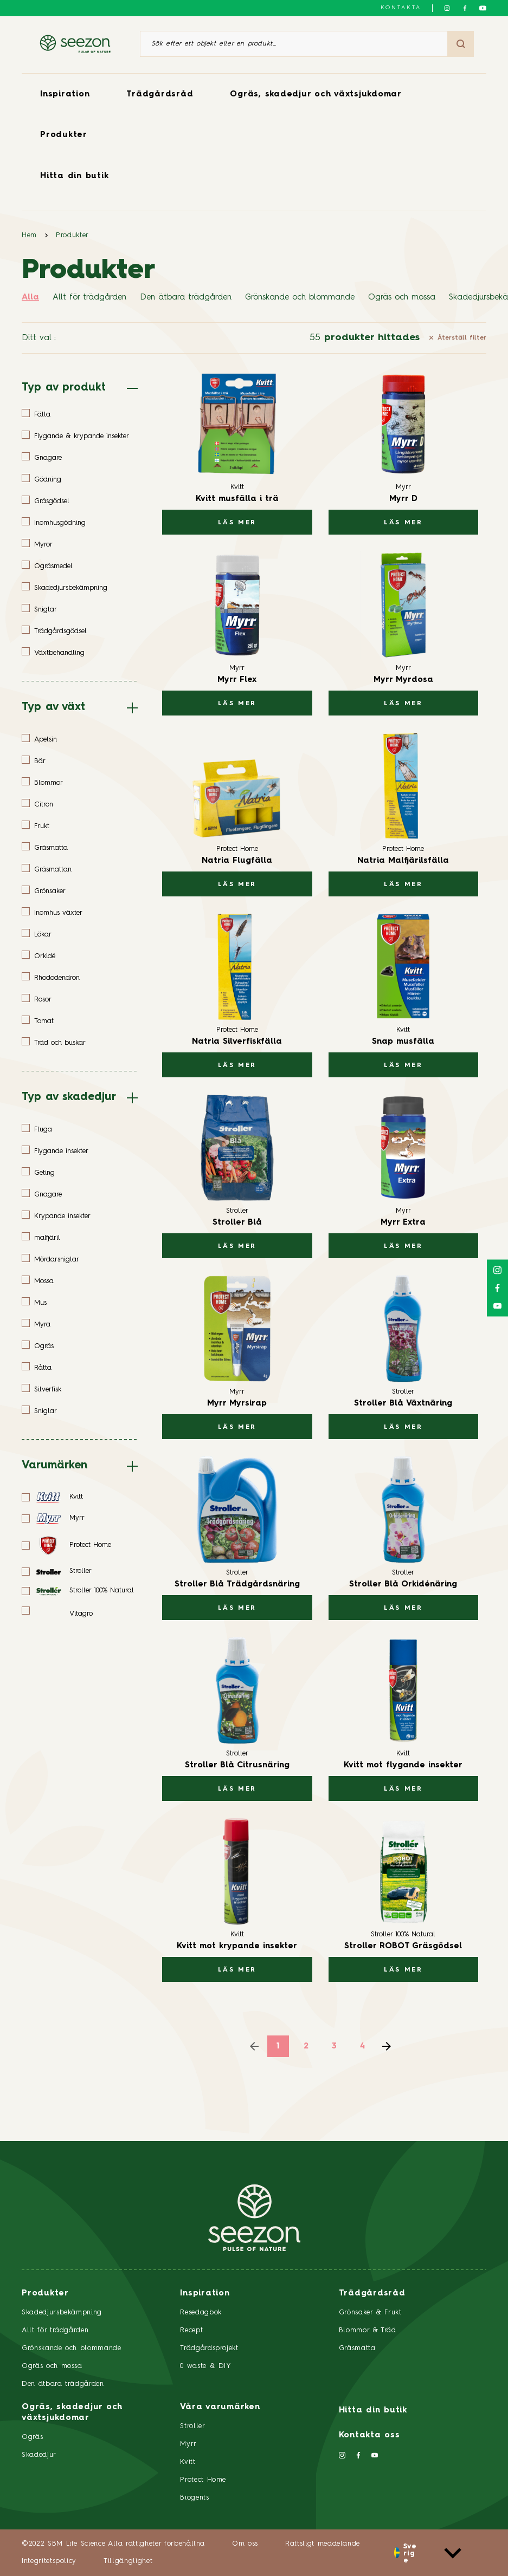 This screenshot has width=508, height=2576. What do you see at coordinates (201, 2312) in the screenshot?
I see `Resedagbok` at bounding box center [201, 2312].